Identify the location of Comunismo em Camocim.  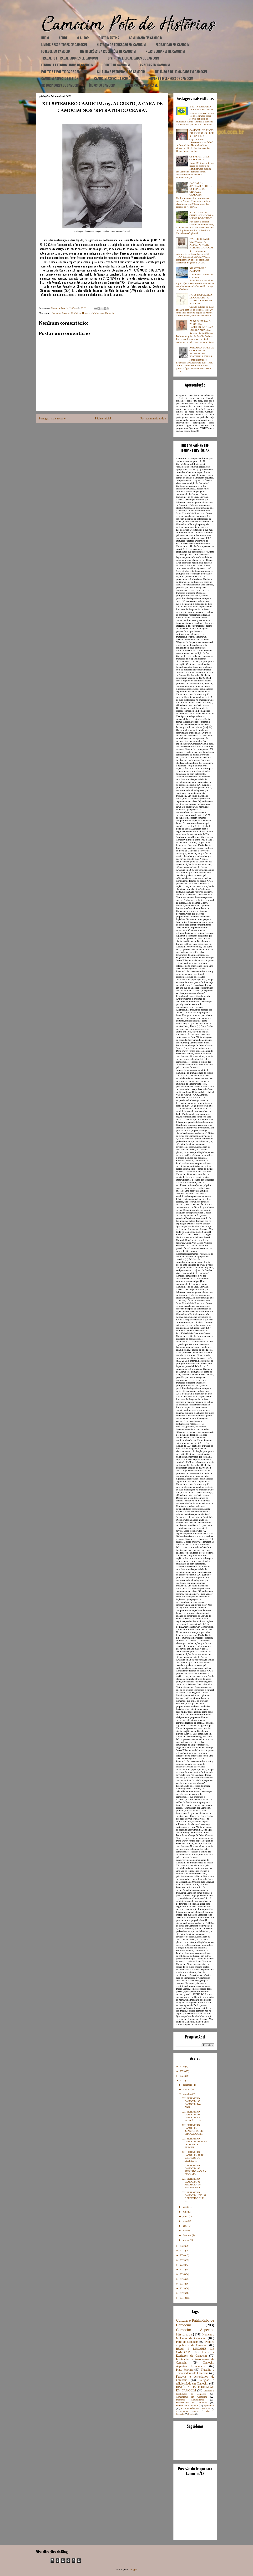
(191, 2396).